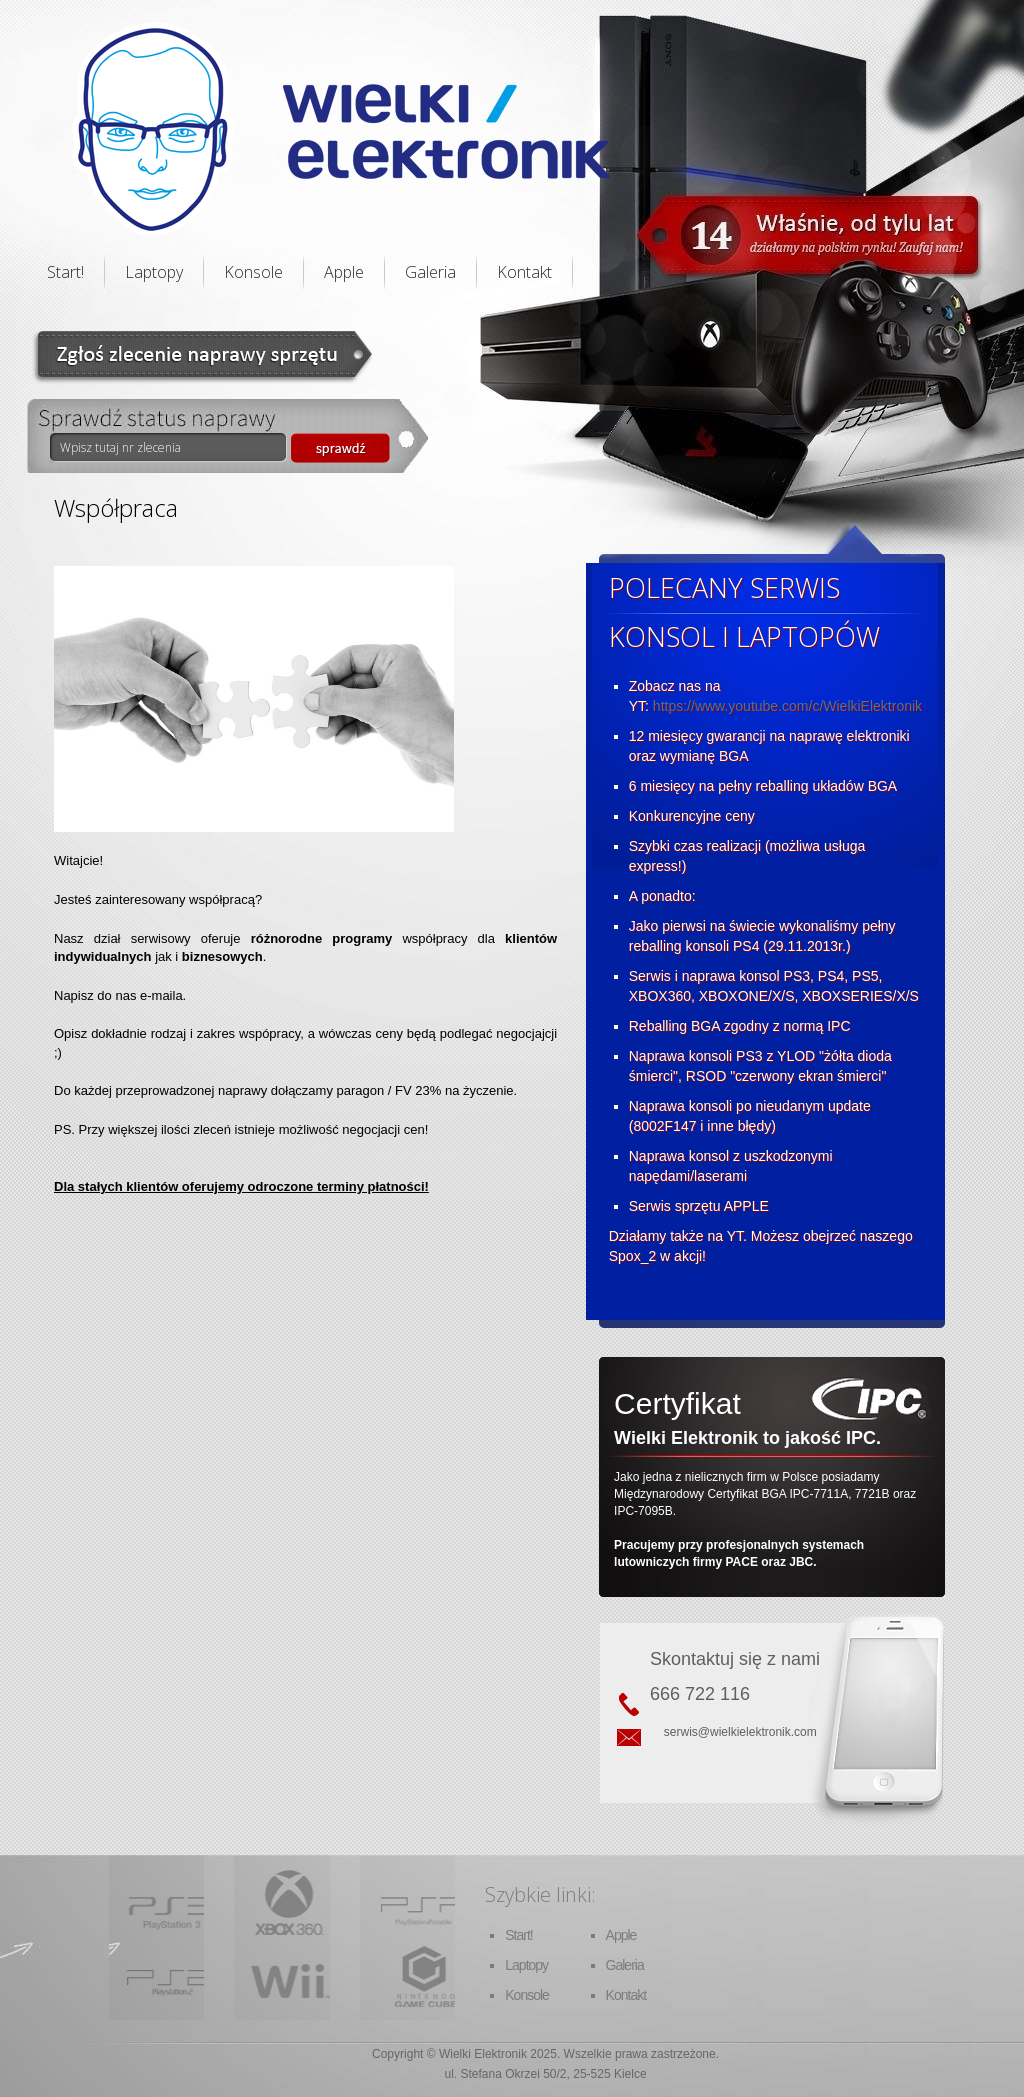 The image size is (1024, 2097). Describe the element at coordinates (524, 272) in the screenshot. I see `Kontakt` at that location.